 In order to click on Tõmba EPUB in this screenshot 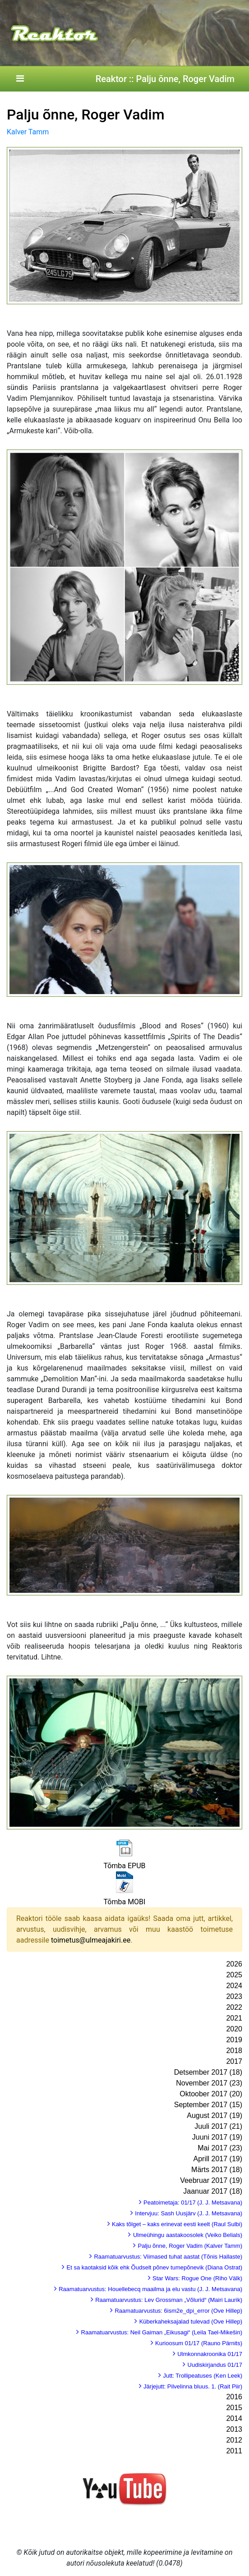, I will do `click(124, 1865)`.